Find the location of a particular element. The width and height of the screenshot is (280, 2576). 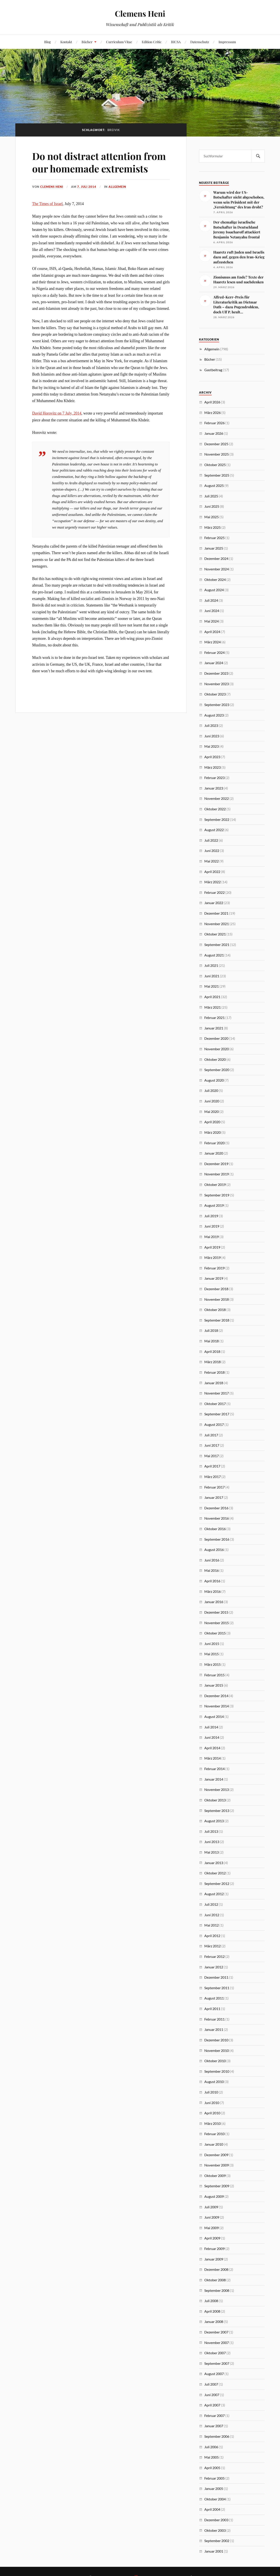

April 2010 is located at coordinates (212, 2113).